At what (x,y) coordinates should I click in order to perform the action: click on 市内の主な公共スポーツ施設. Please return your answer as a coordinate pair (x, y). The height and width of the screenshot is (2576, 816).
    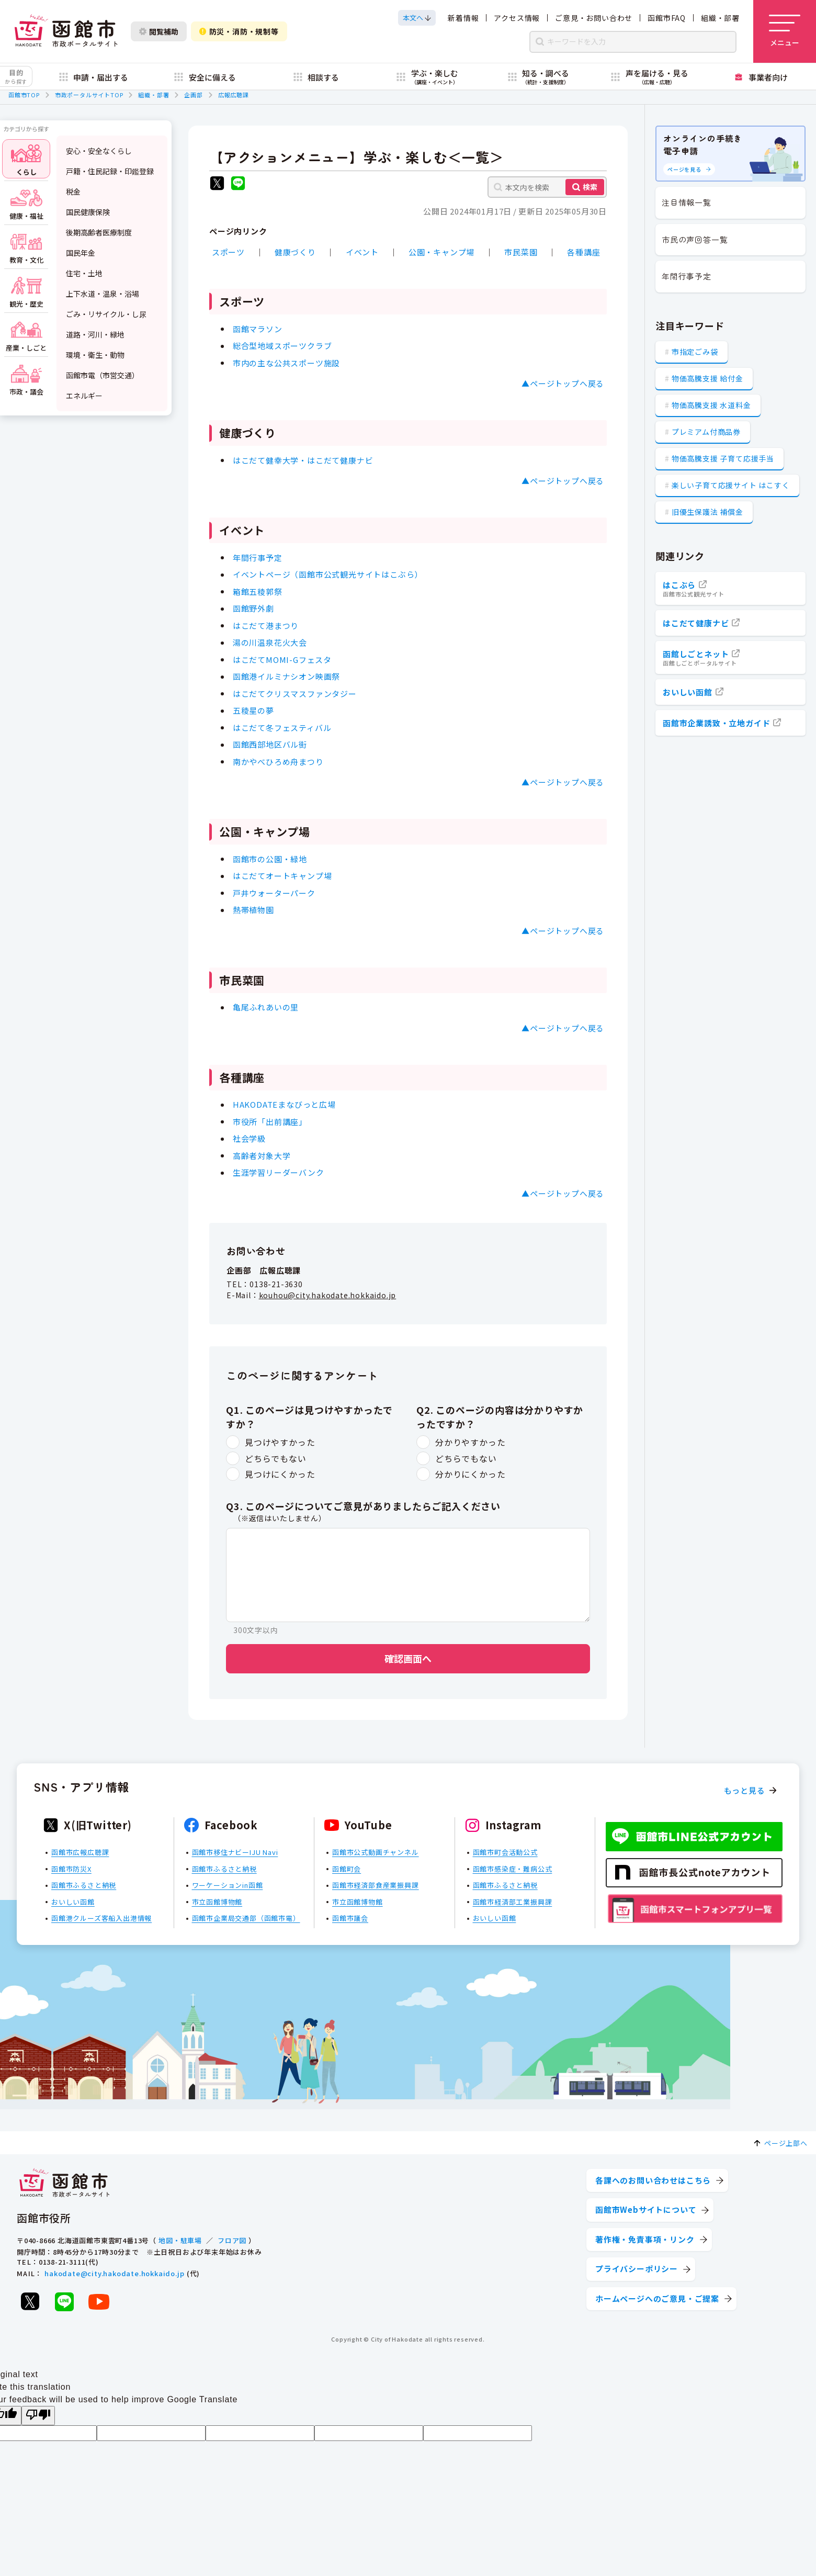
    Looking at the image, I should click on (286, 362).